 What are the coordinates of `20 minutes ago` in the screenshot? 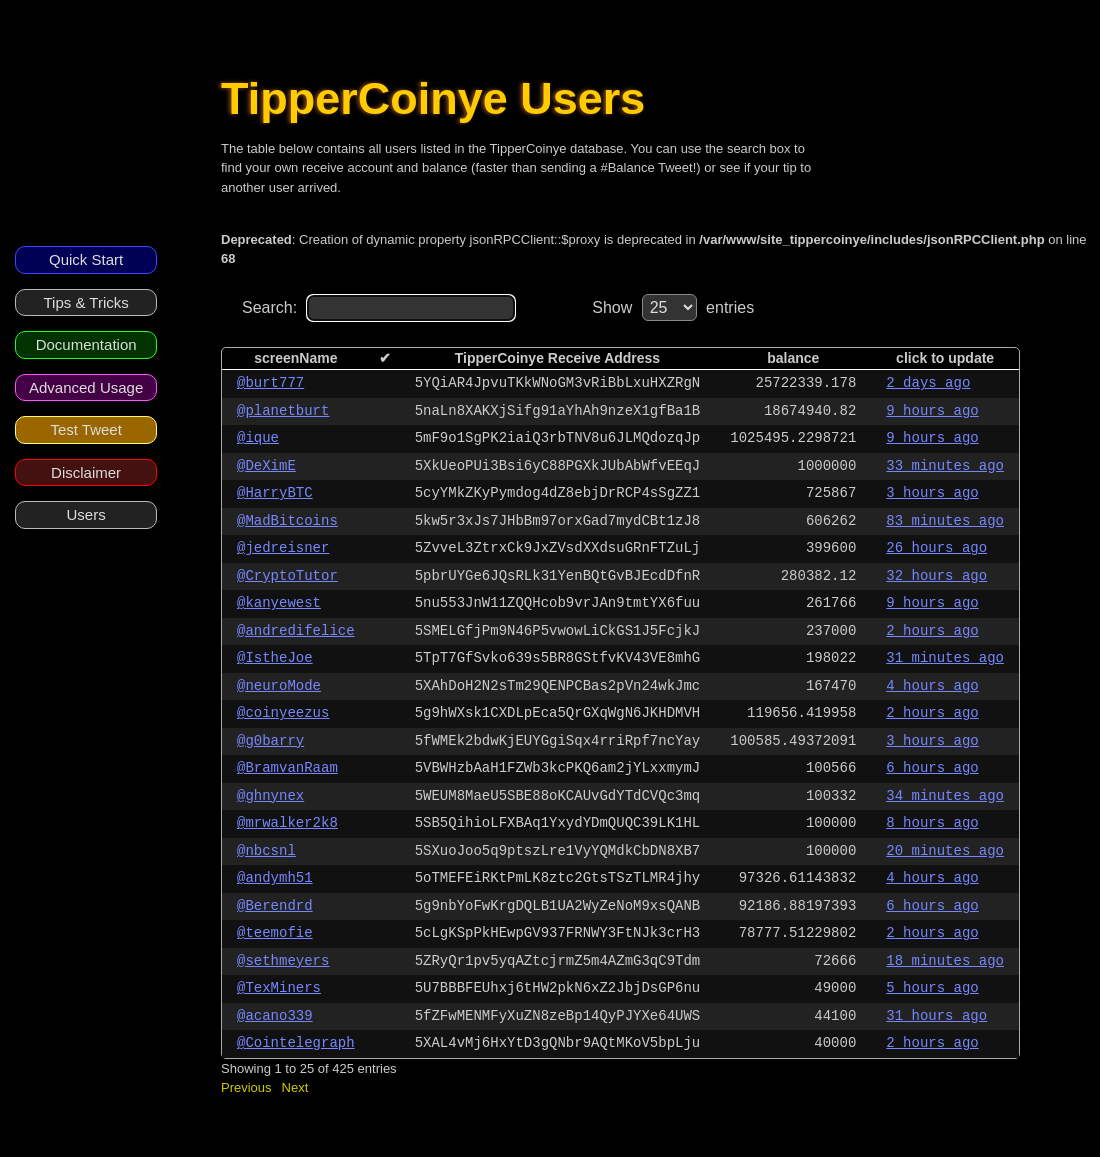 It's located at (945, 851).